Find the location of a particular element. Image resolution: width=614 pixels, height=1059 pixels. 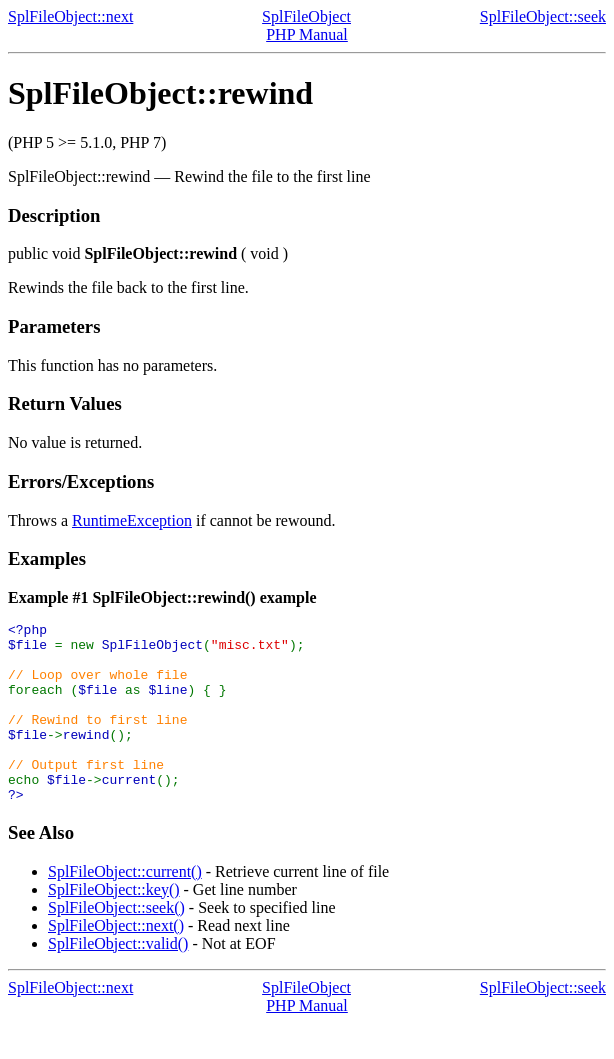

SplFileObject::valid() is located at coordinates (118, 979).